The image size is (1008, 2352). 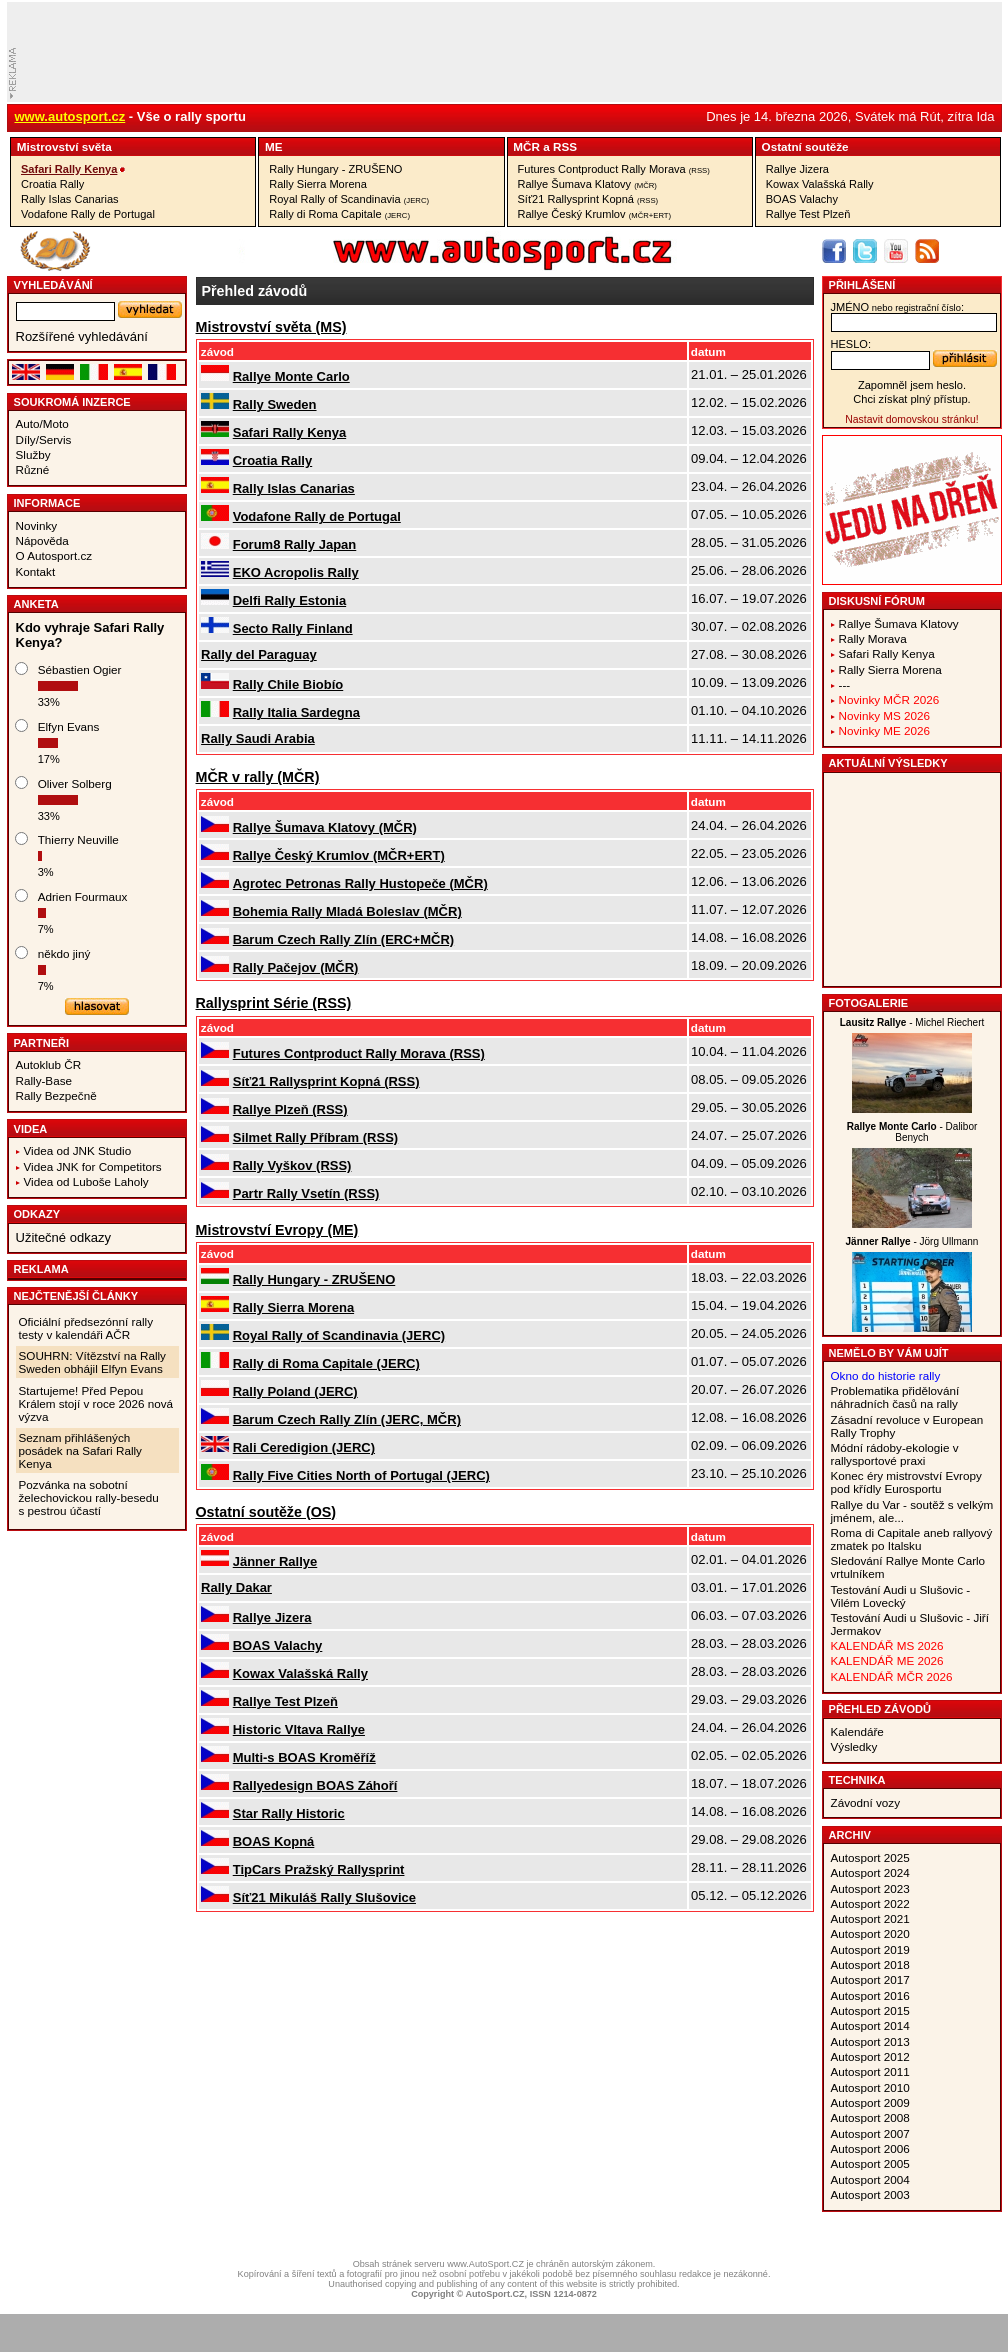 What do you see at coordinates (53, 285) in the screenshot?
I see `vyhledávání` at bounding box center [53, 285].